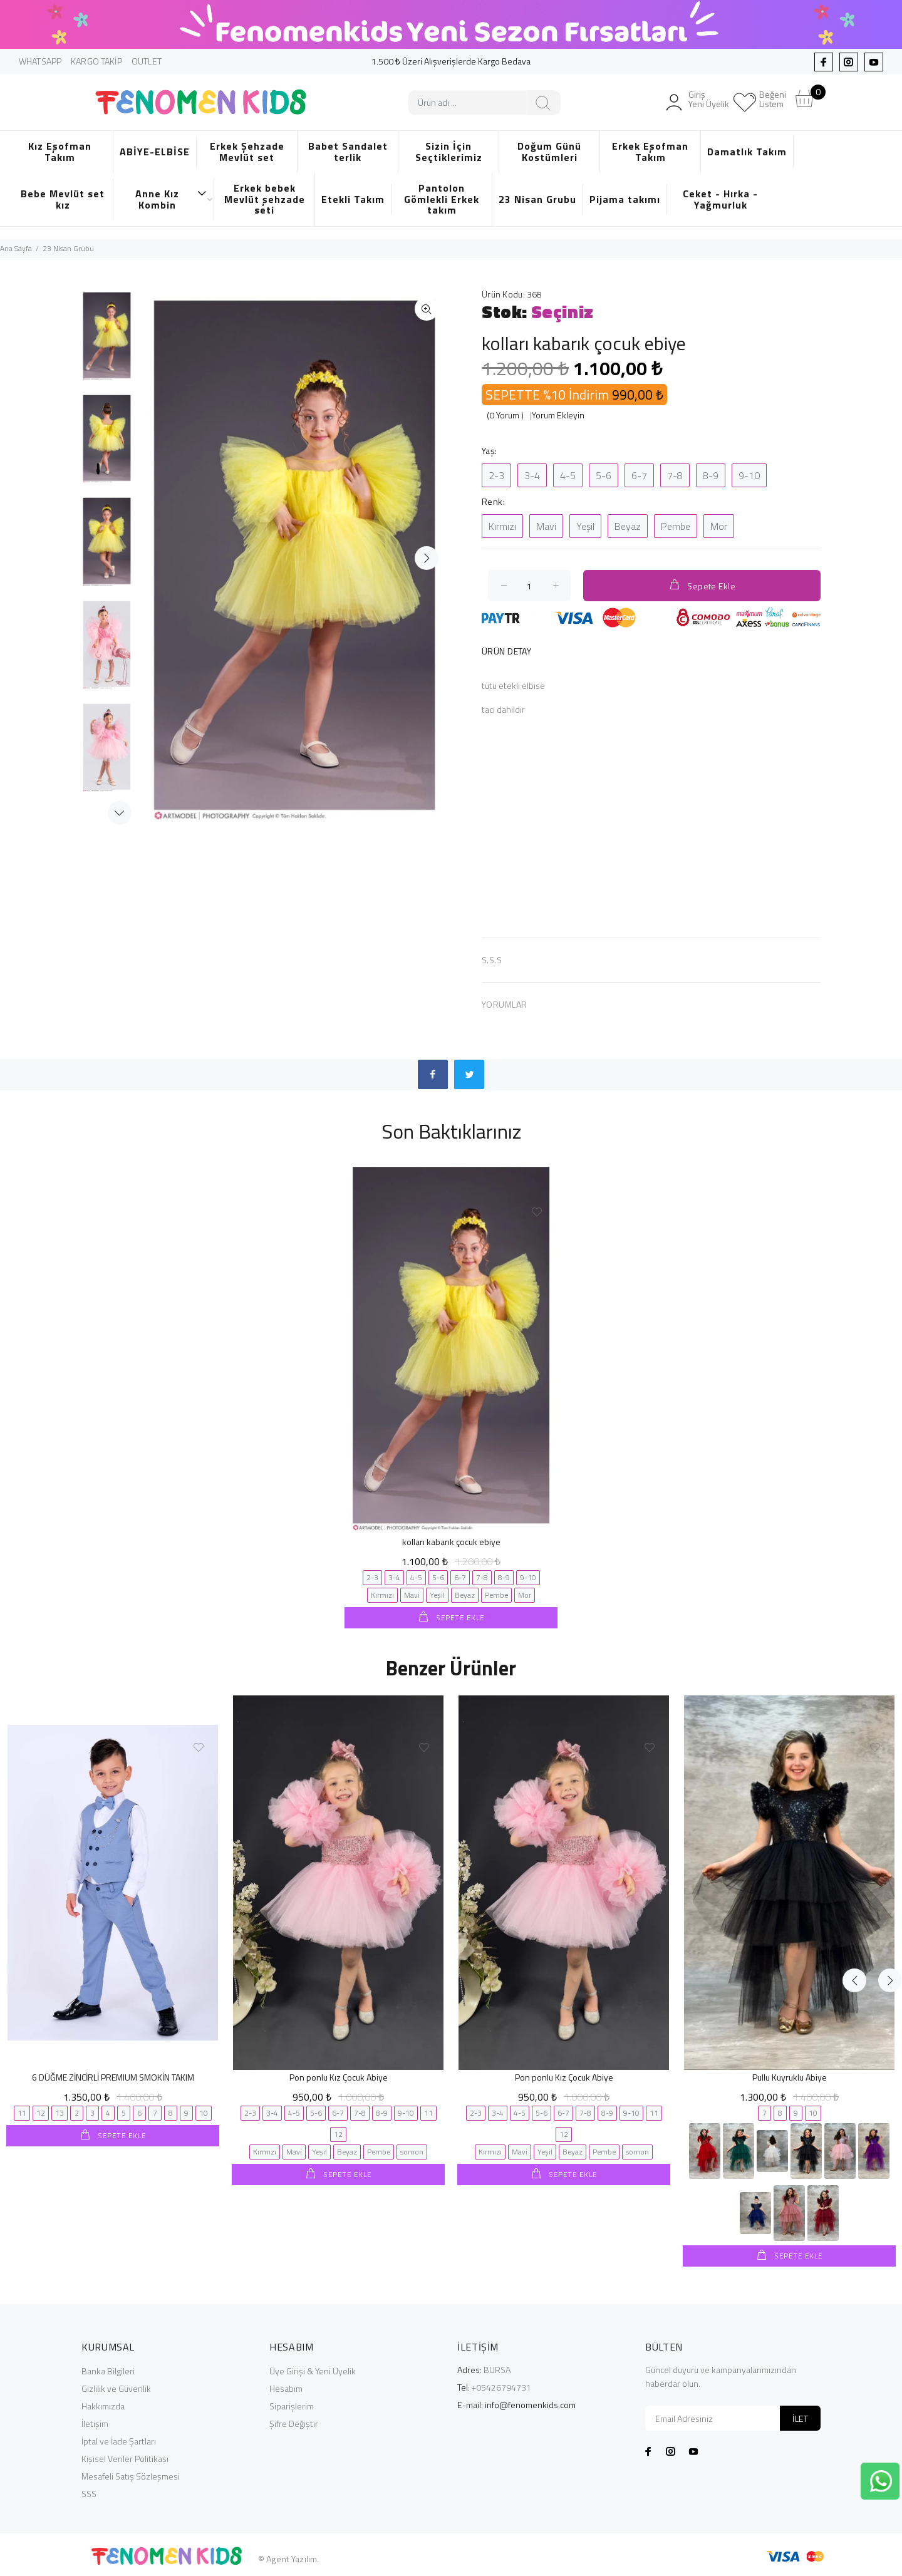 This screenshot has height=2576, width=902. I want to click on 23 Nisan Grubu, so click(537, 199).